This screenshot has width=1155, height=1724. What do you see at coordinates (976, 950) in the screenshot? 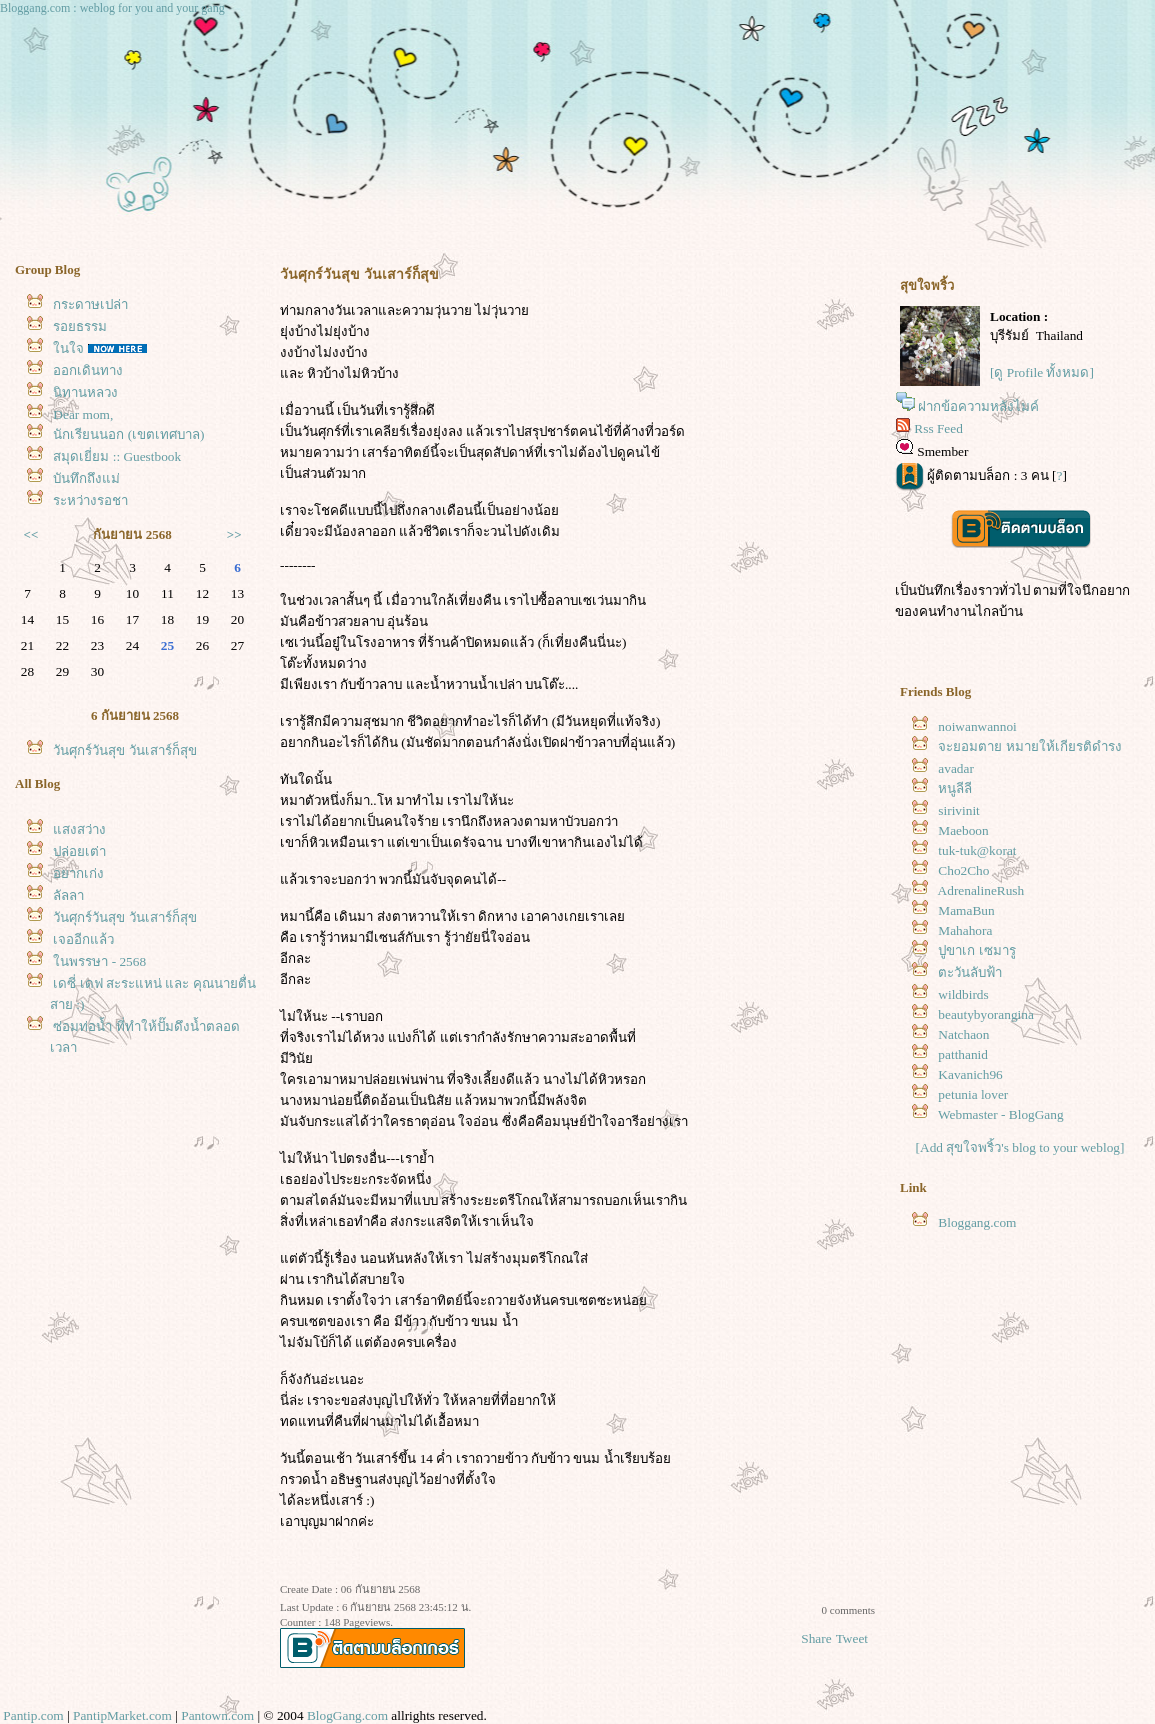
I see `ปูขาเก เซมารู` at bounding box center [976, 950].